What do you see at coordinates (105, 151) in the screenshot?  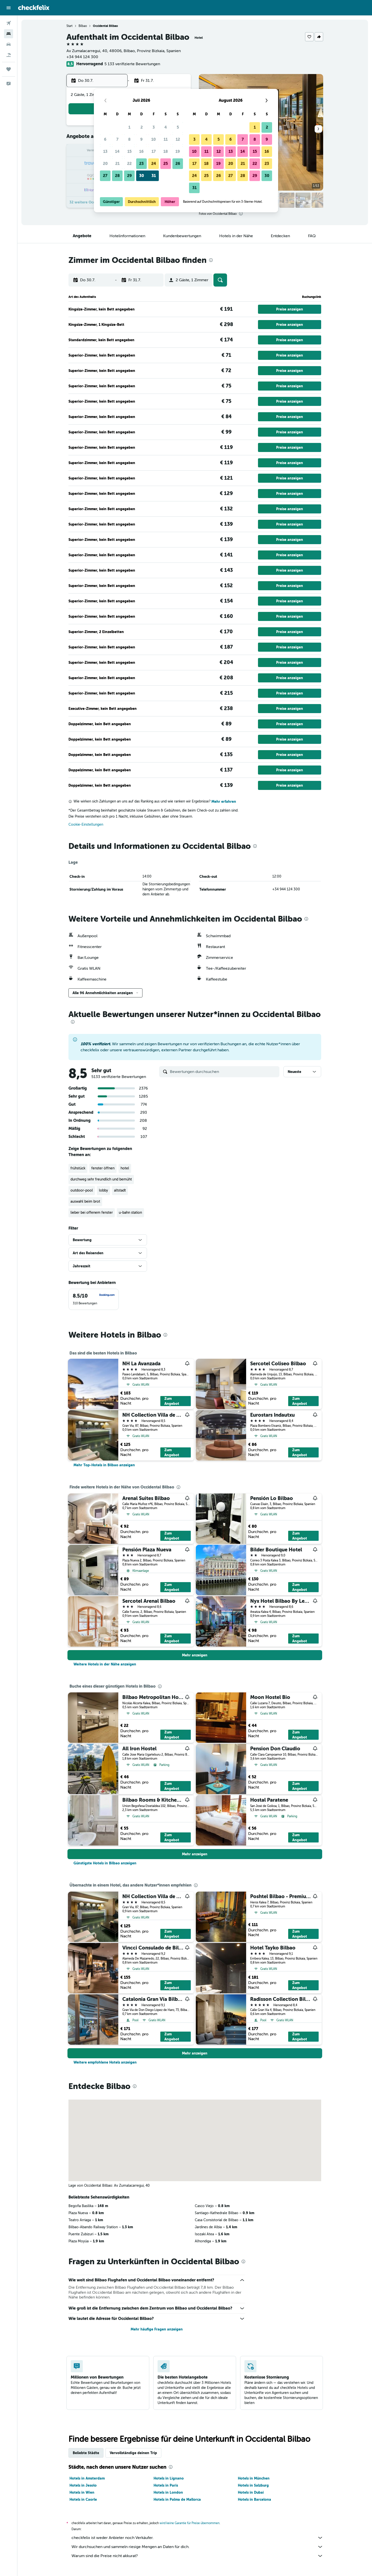 I see `13 [button]` at bounding box center [105, 151].